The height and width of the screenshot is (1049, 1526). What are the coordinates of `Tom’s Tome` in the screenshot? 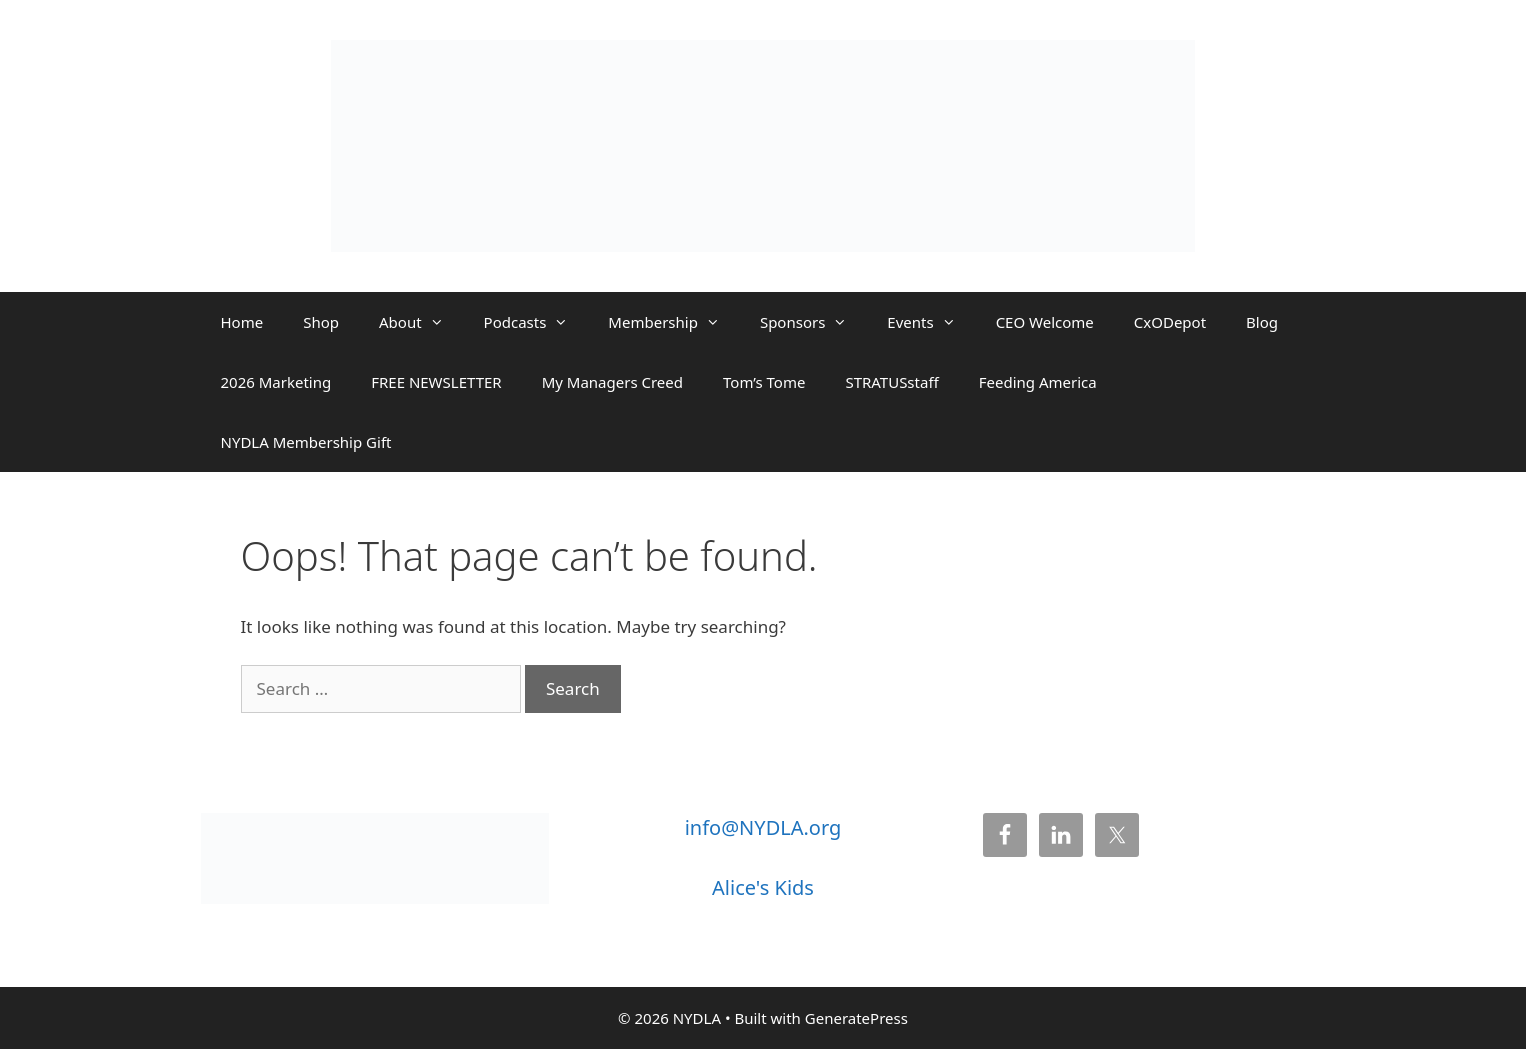 It's located at (764, 382).